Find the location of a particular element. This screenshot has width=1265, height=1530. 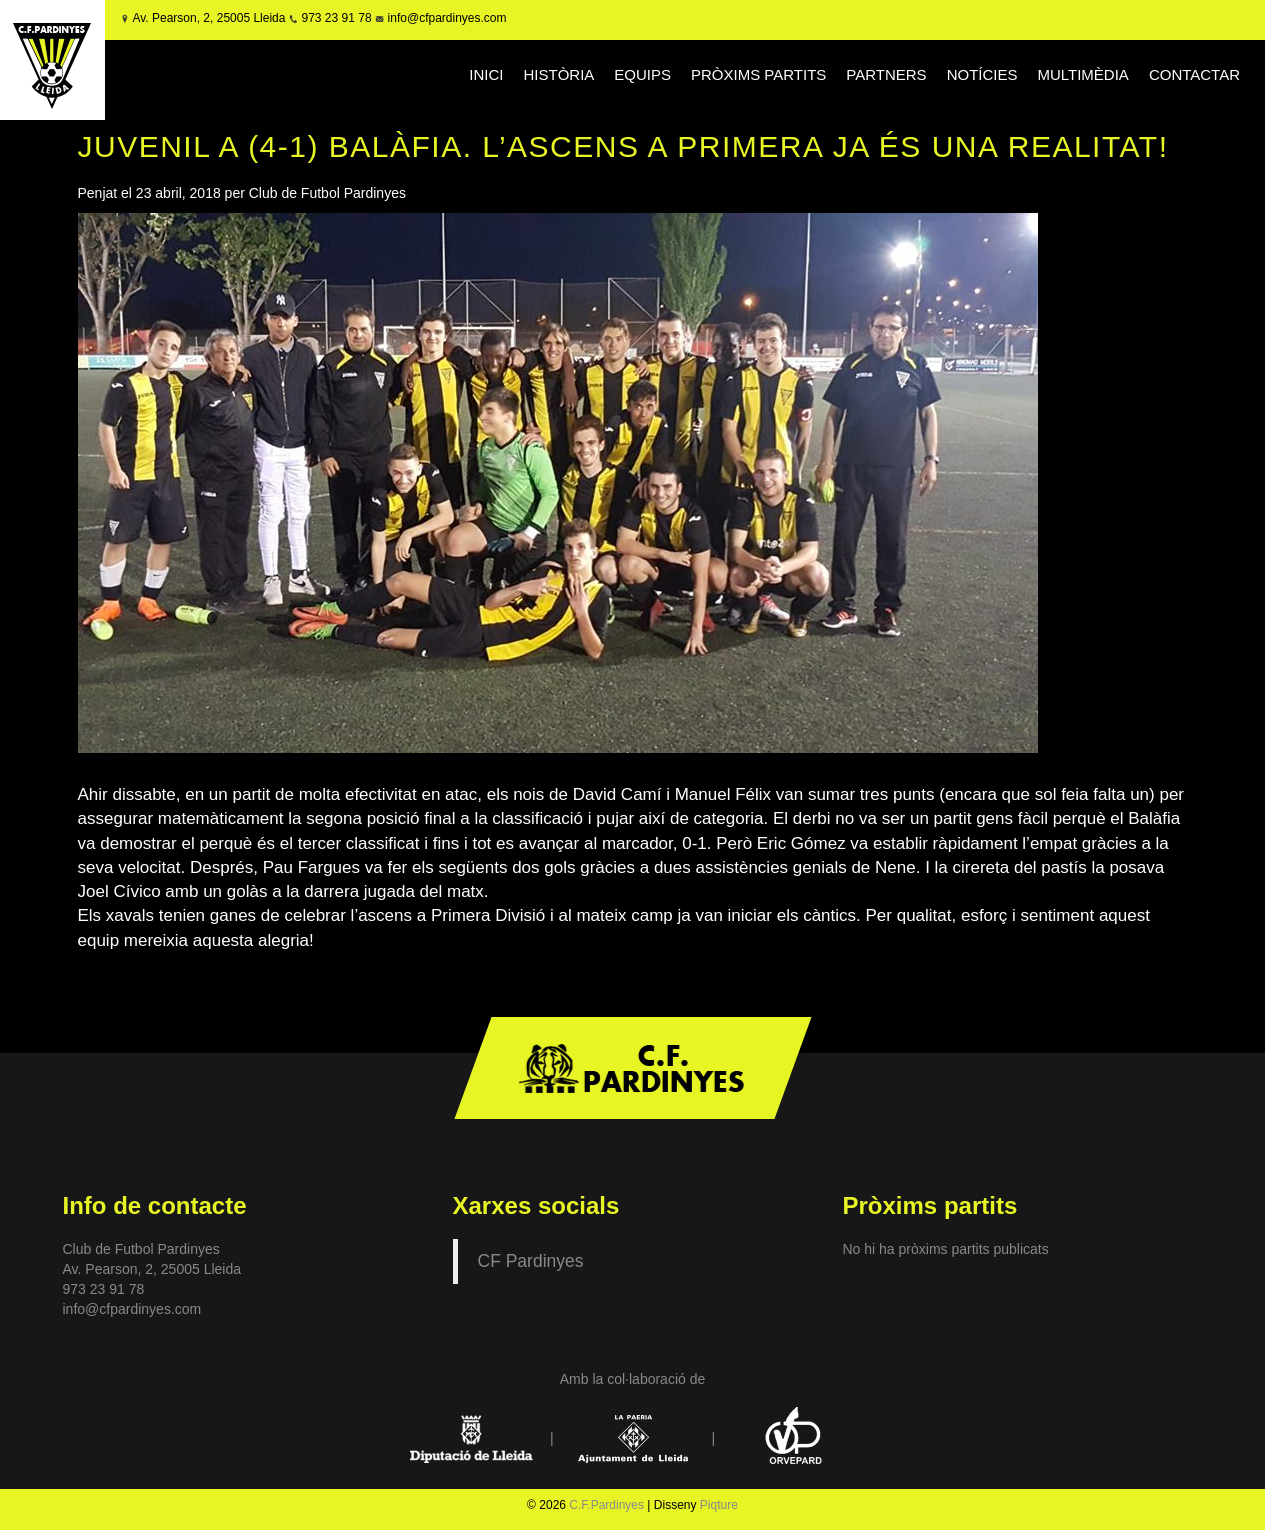

973 23 91 78 is located at coordinates (336, 18).